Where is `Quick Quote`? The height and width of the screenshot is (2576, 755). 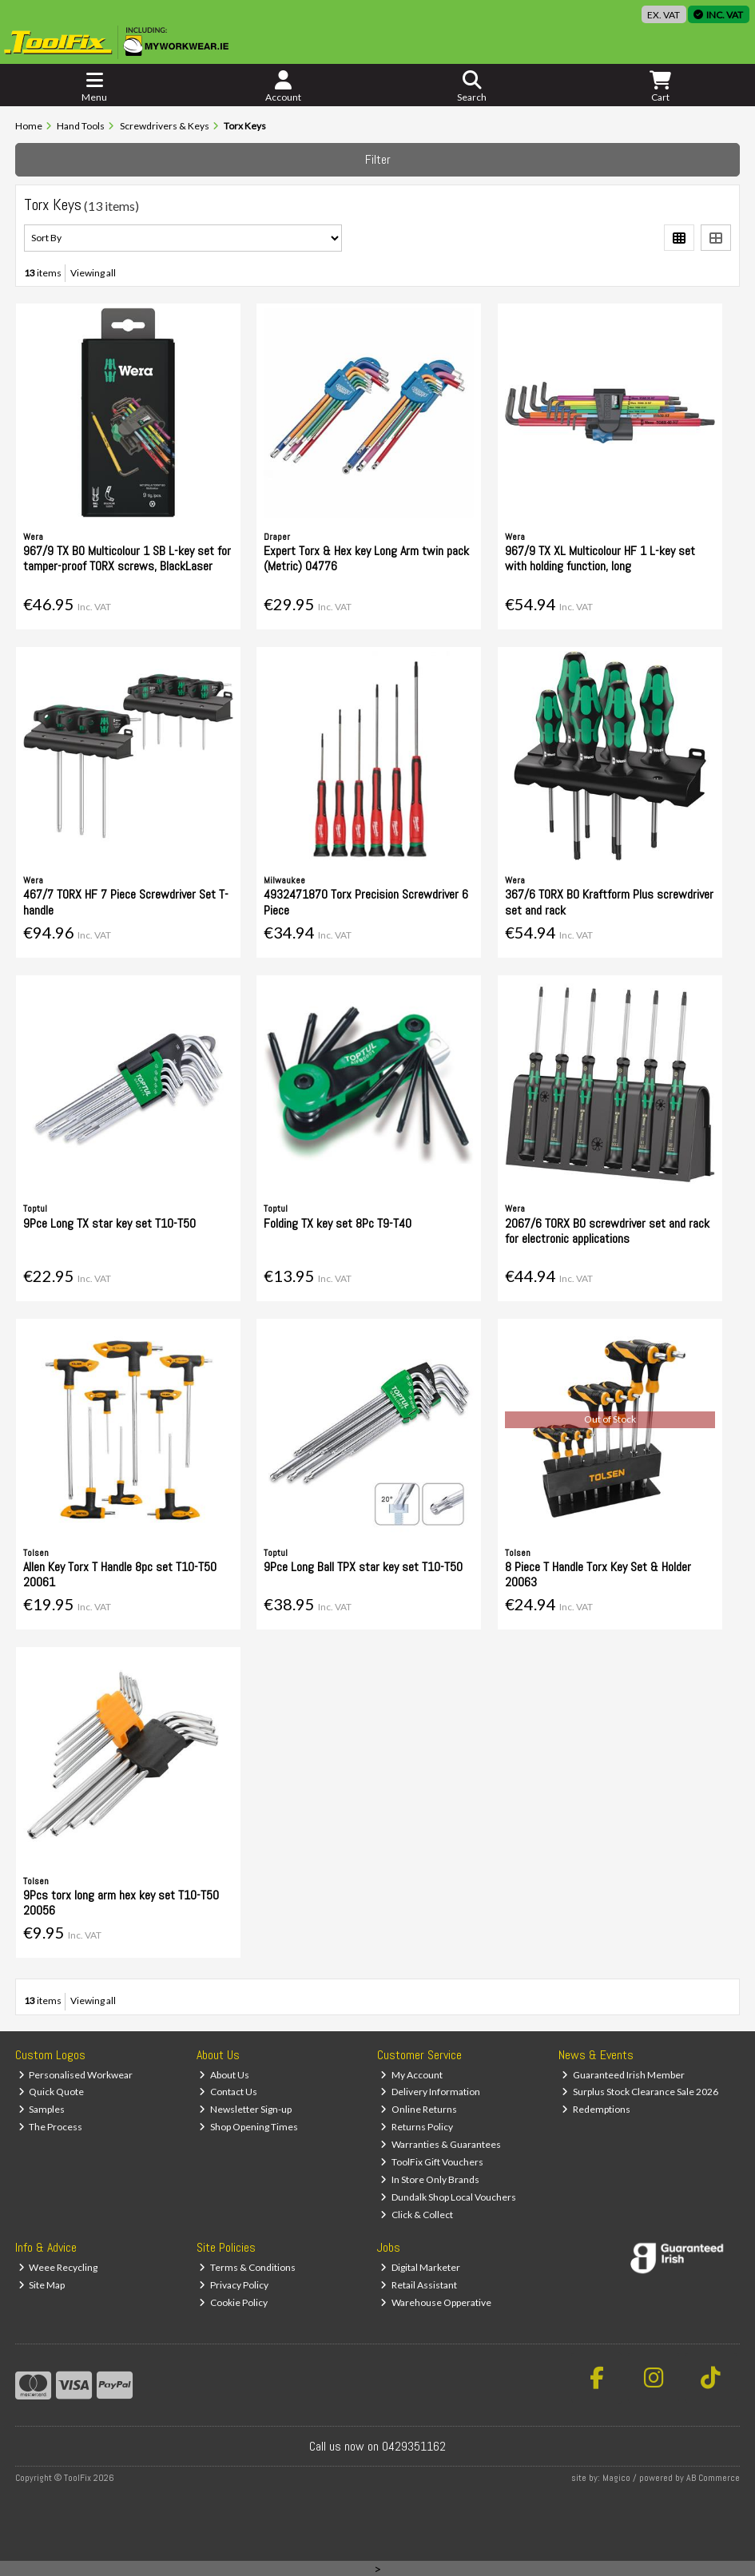
Quick Quote is located at coordinates (51, 2092).